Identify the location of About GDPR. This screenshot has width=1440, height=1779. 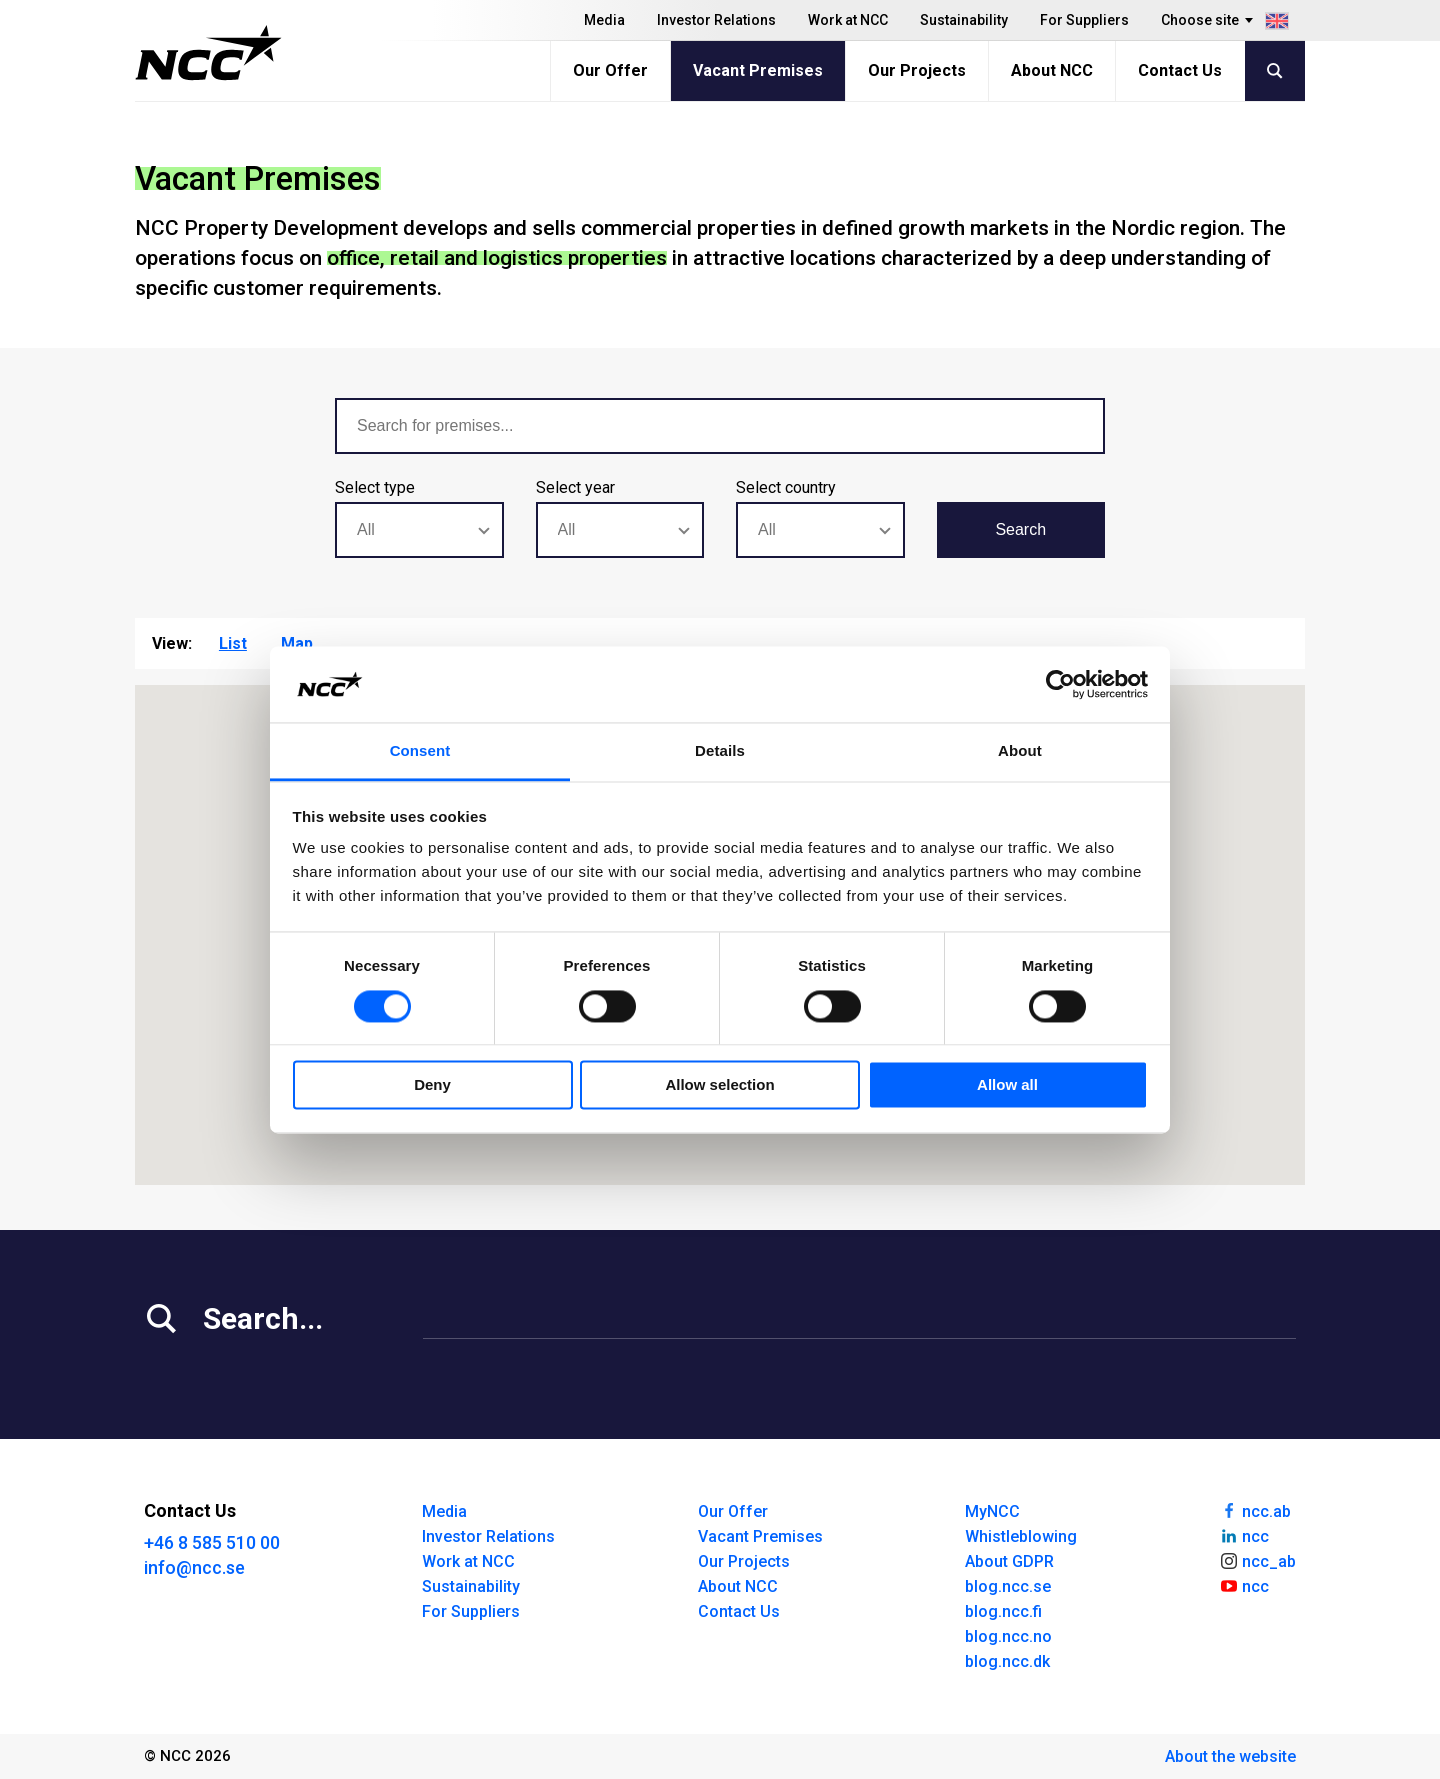
(1009, 1561).